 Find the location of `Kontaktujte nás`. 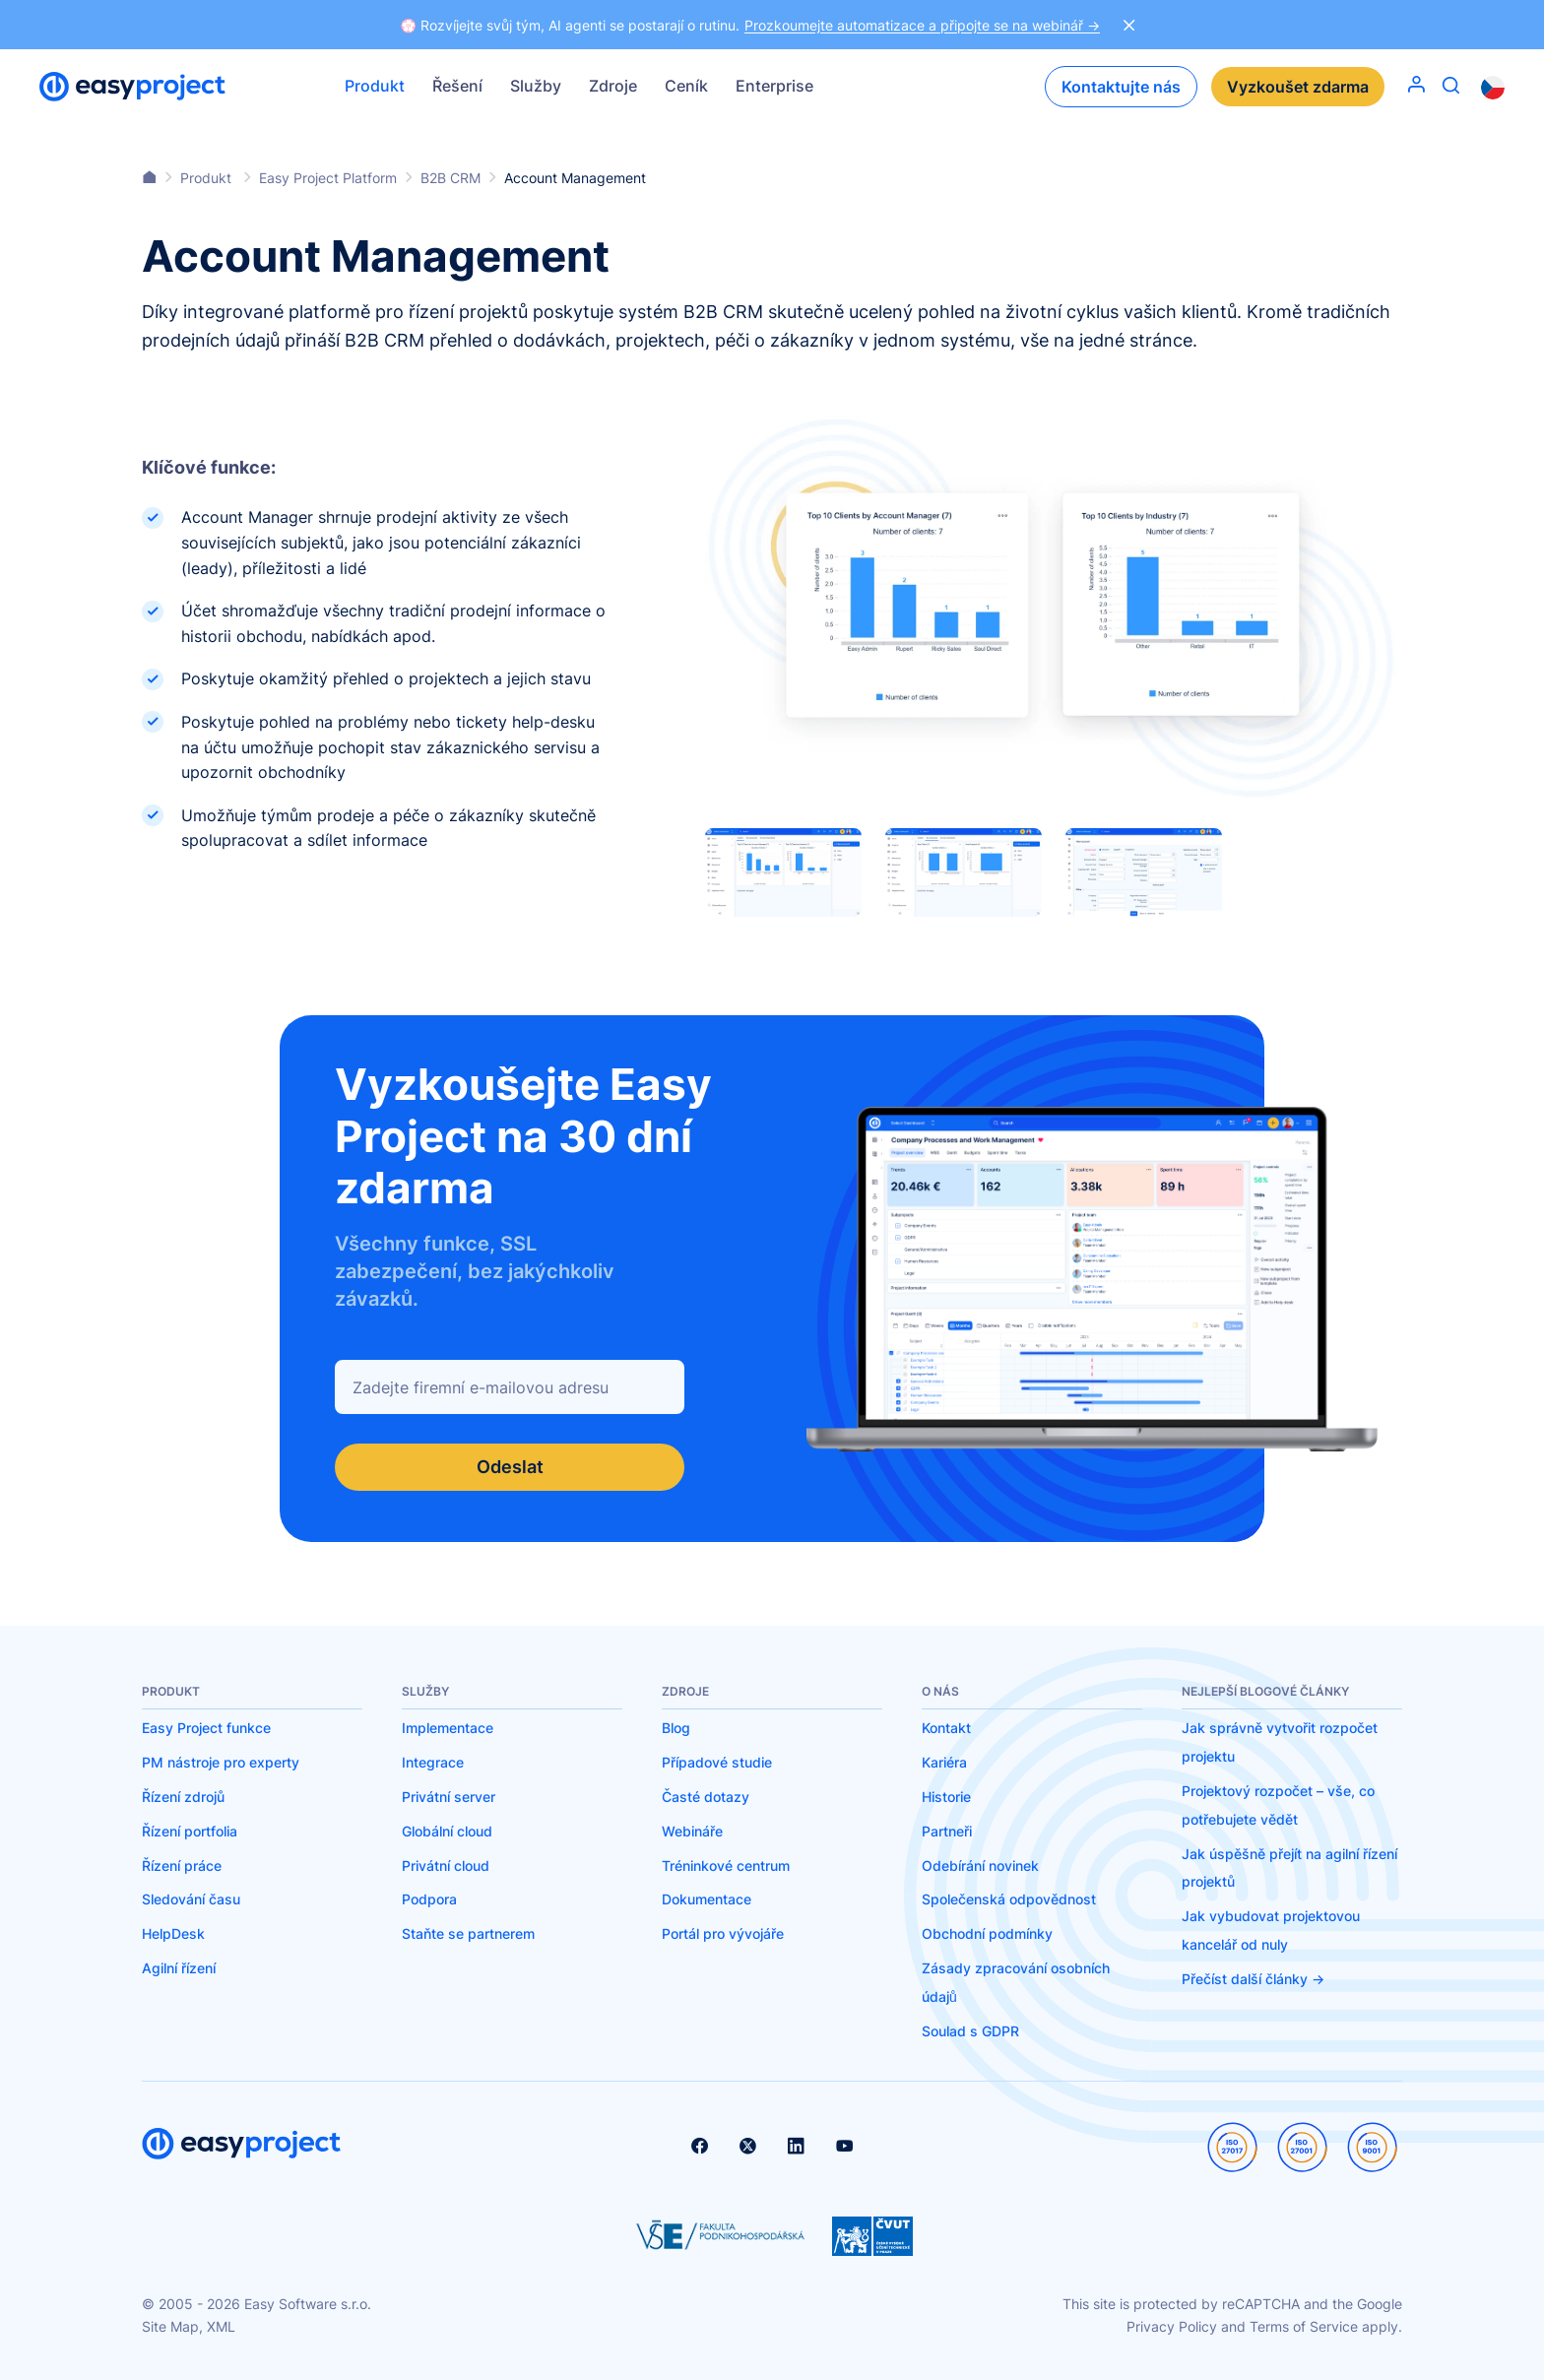

Kontaktujte nás is located at coordinates (1121, 86).